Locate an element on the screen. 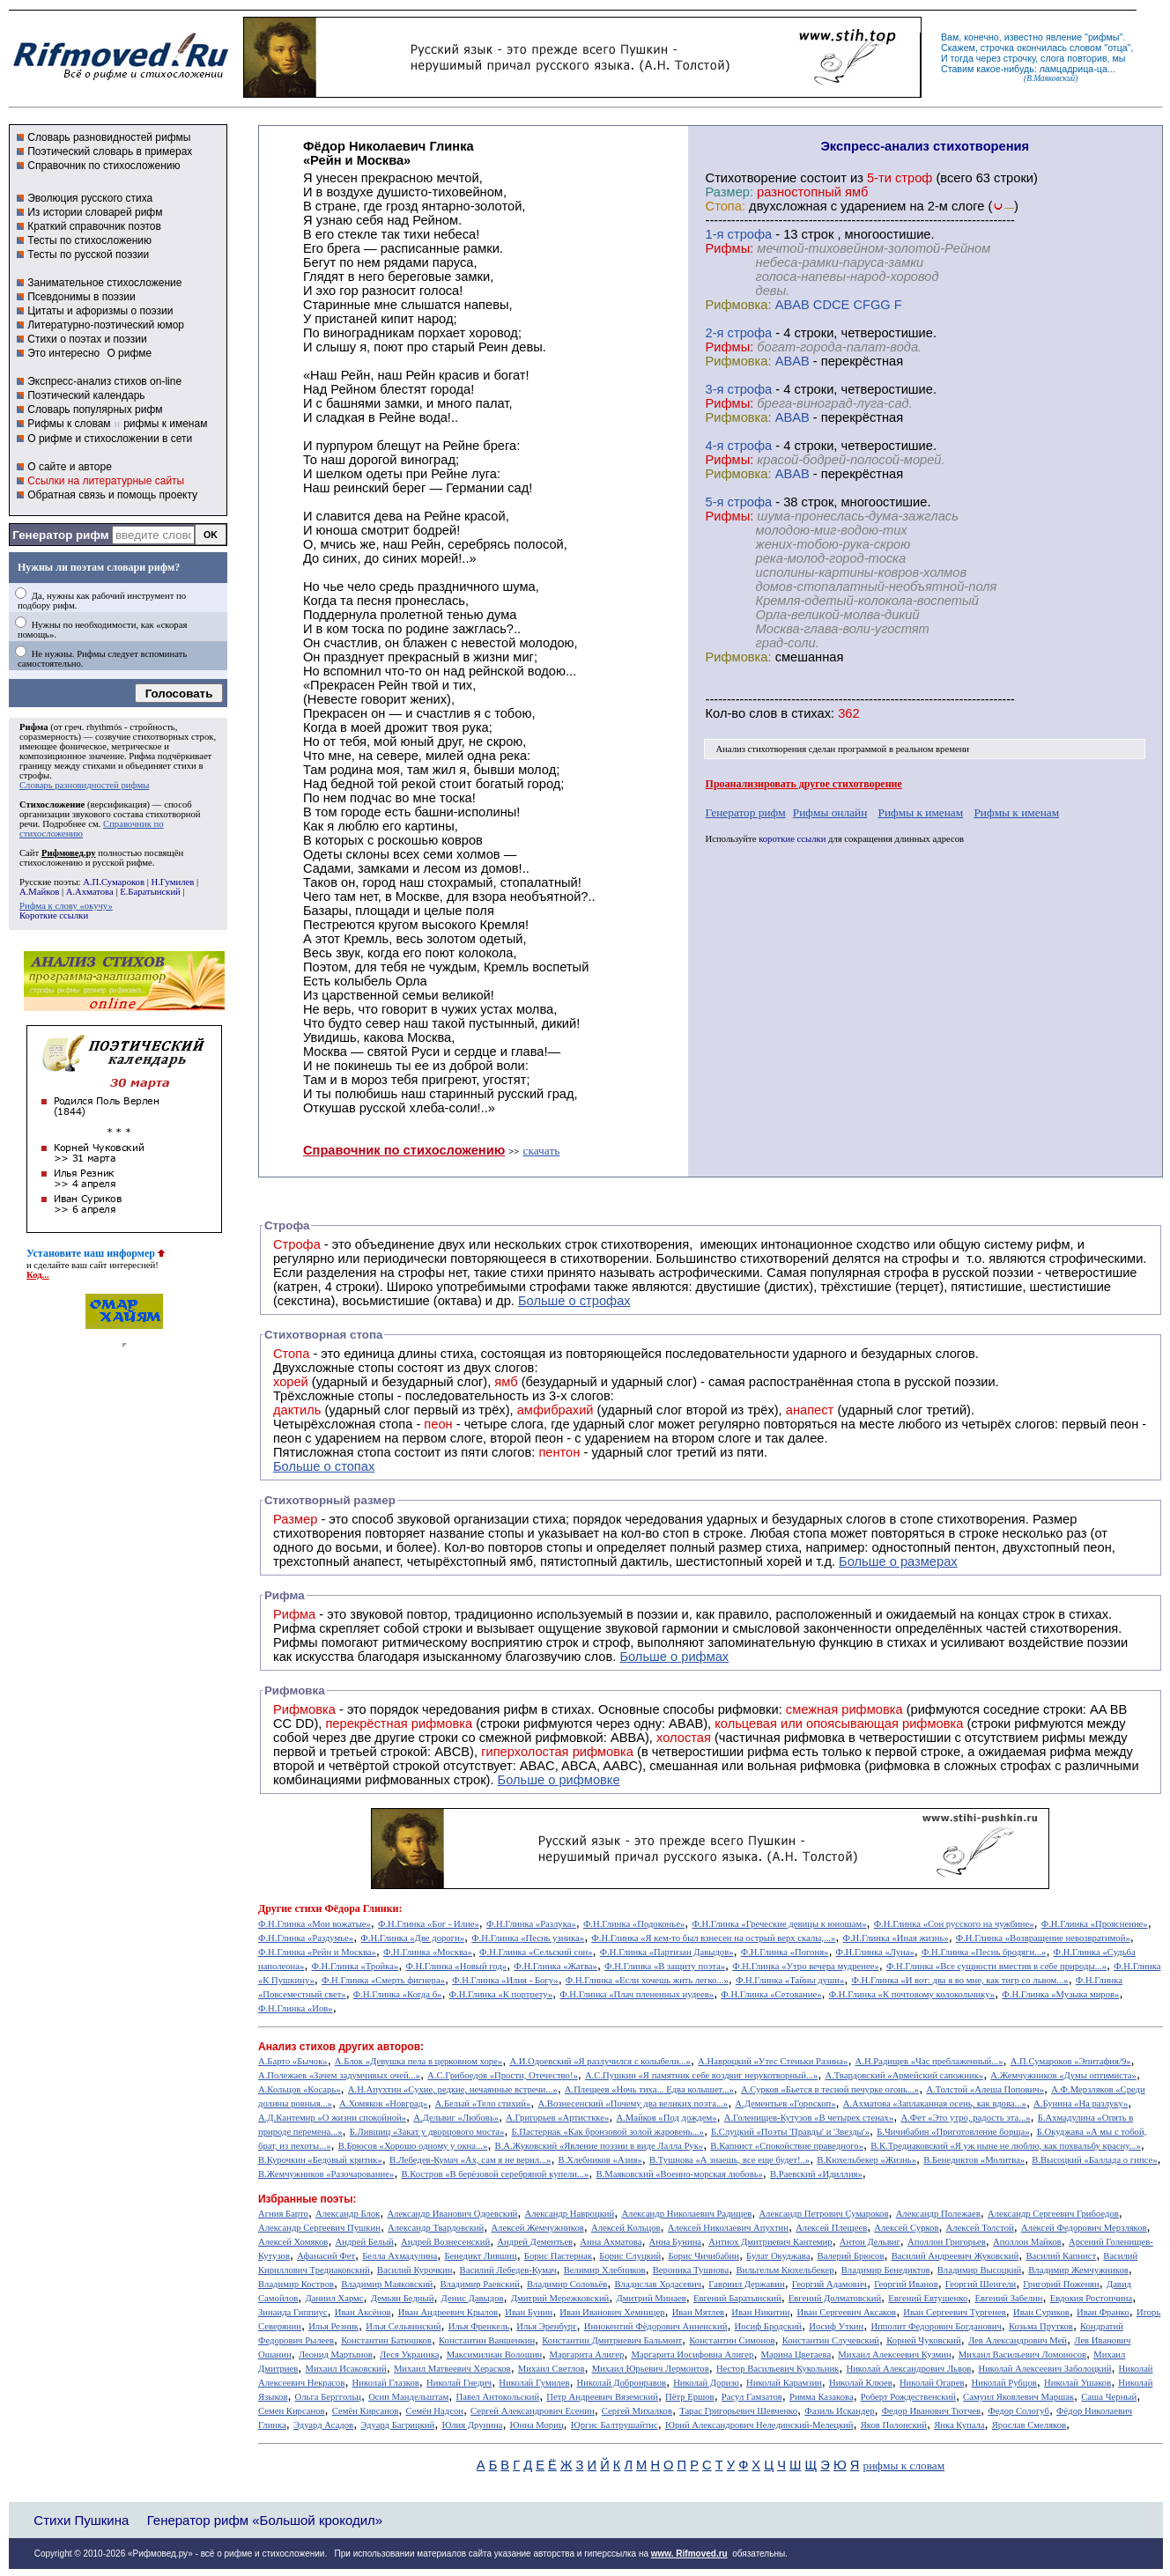 The height and width of the screenshot is (2576, 1170). Юлия Друнина is located at coordinates (471, 2425).